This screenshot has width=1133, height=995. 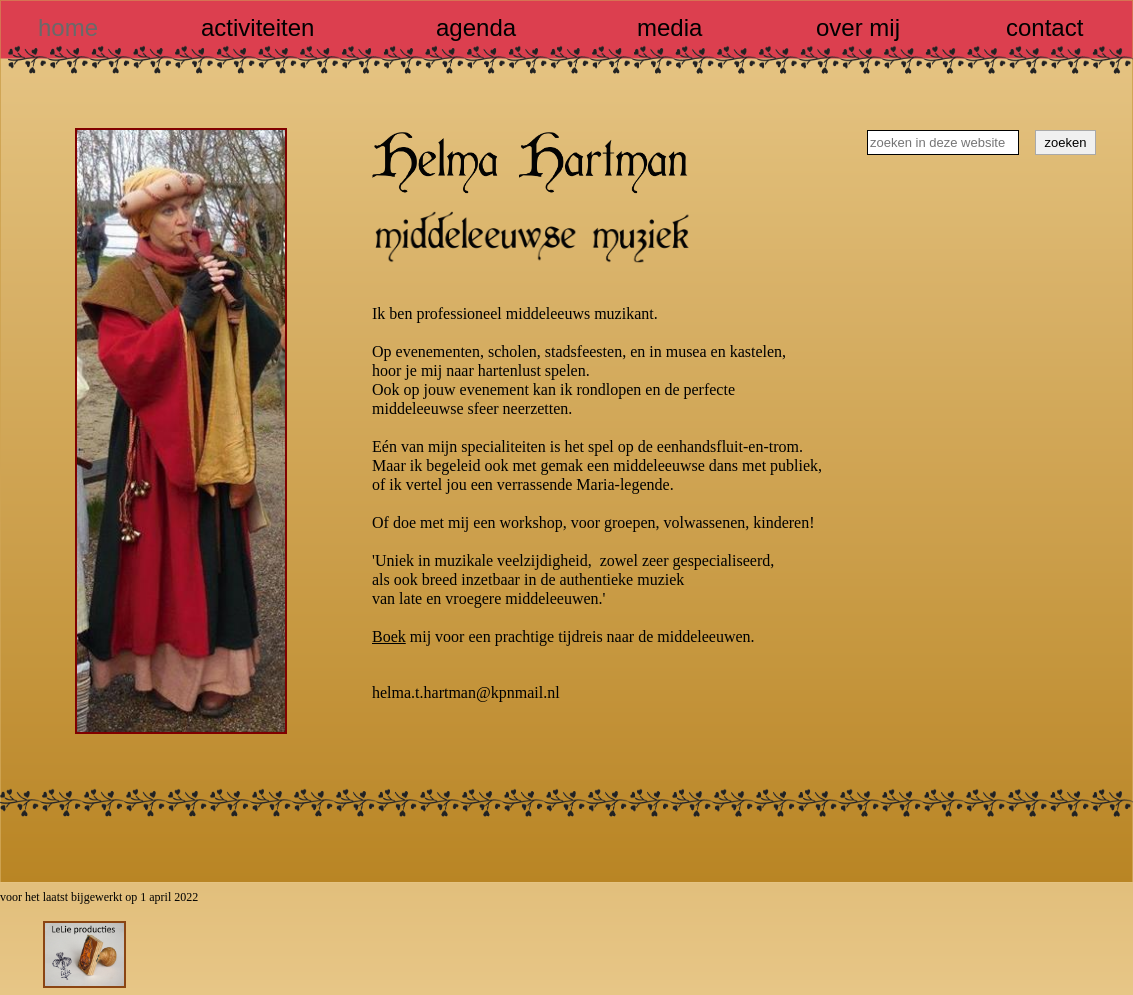 What do you see at coordinates (257, 27) in the screenshot?
I see `activiteiten` at bounding box center [257, 27].